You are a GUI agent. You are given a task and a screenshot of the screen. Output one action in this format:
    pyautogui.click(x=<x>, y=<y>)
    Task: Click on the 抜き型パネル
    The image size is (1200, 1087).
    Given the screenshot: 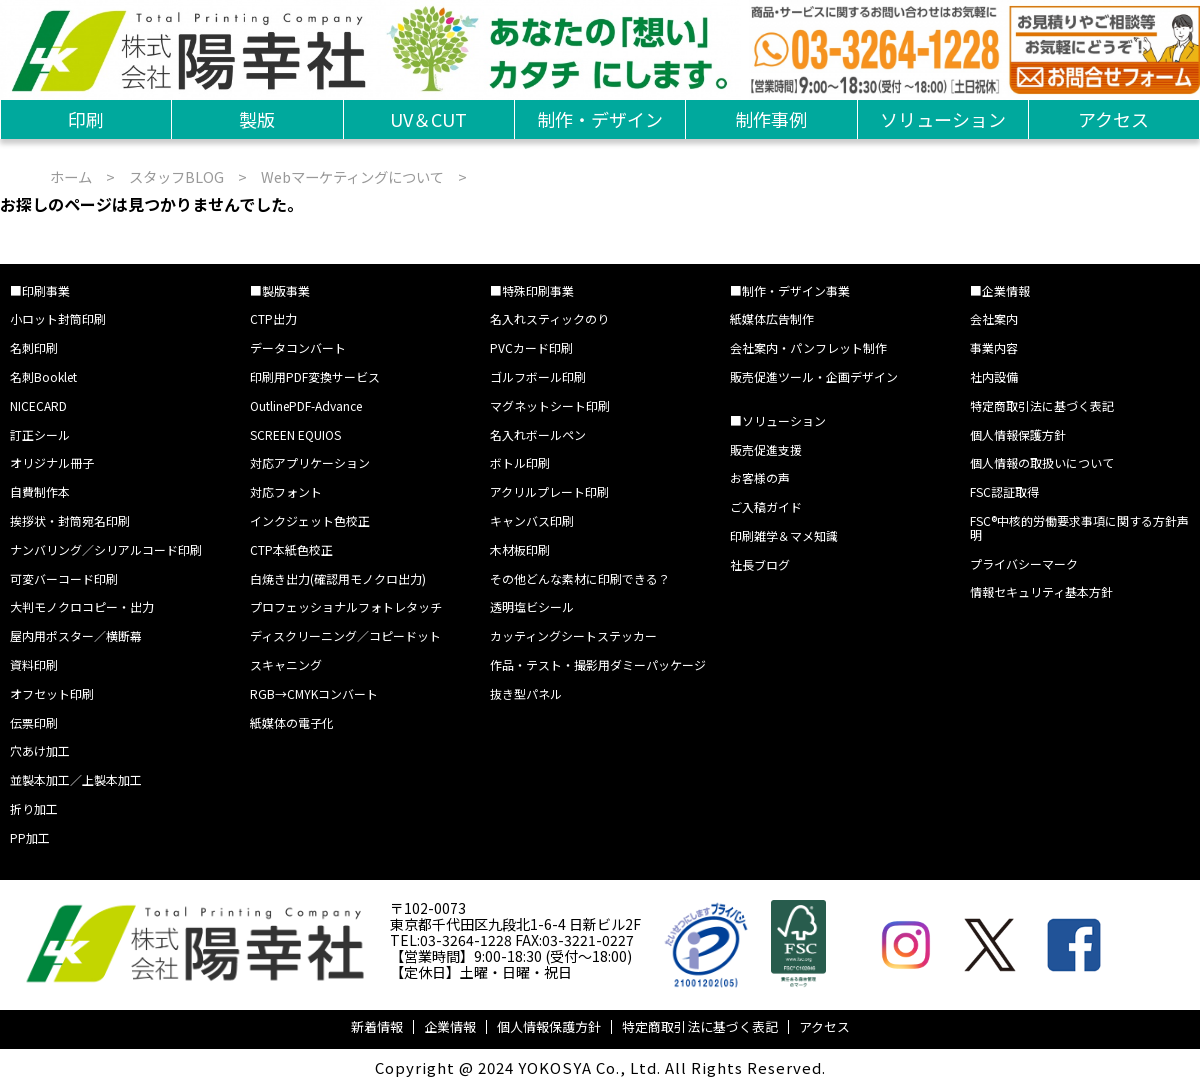 What is the action you would take?
    pyautogui.click(x=526, y=693)
    